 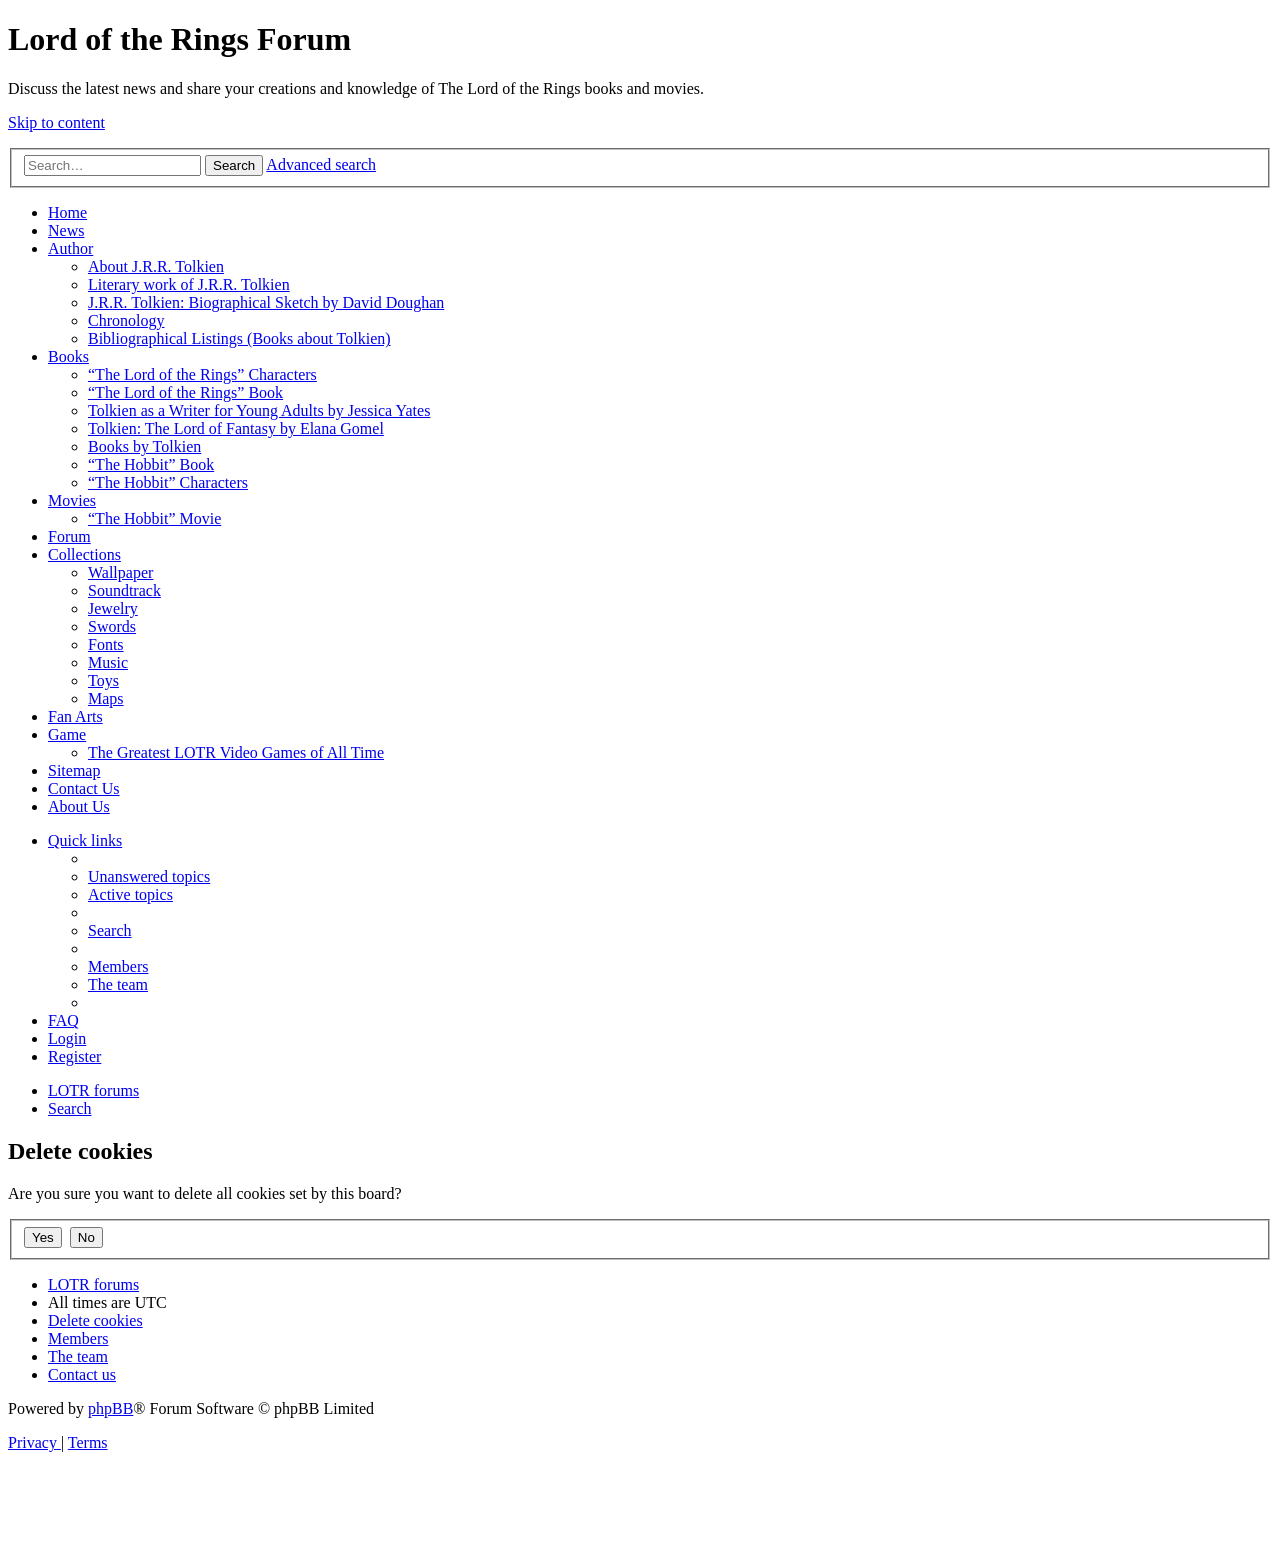 I want to click on Home, so click(x=67, y=212).